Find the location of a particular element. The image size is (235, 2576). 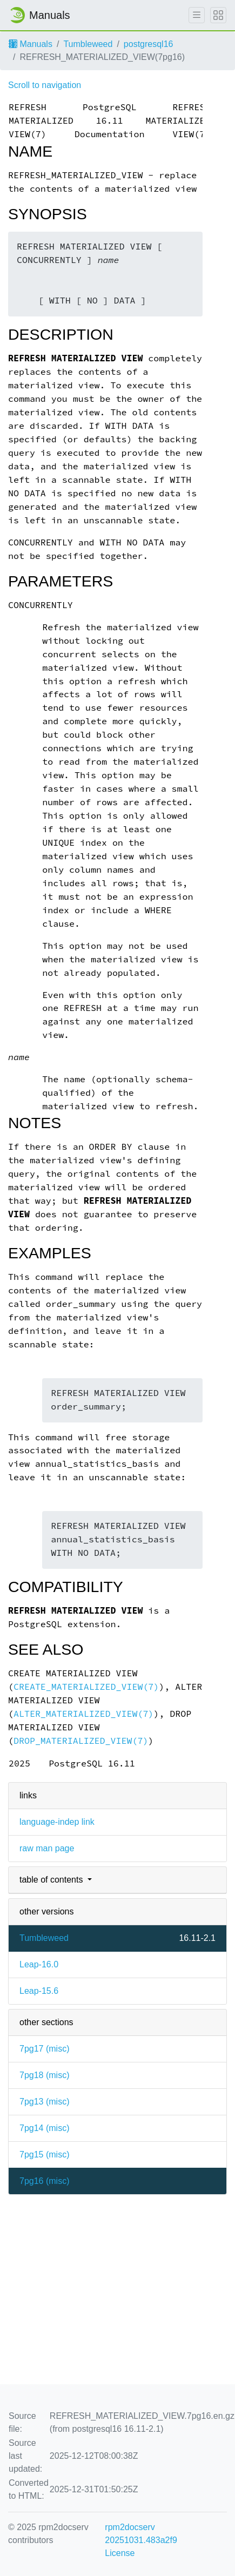

DROP_MATERIALIZED_VIEW(7) is located at coordinates (81, 1740).